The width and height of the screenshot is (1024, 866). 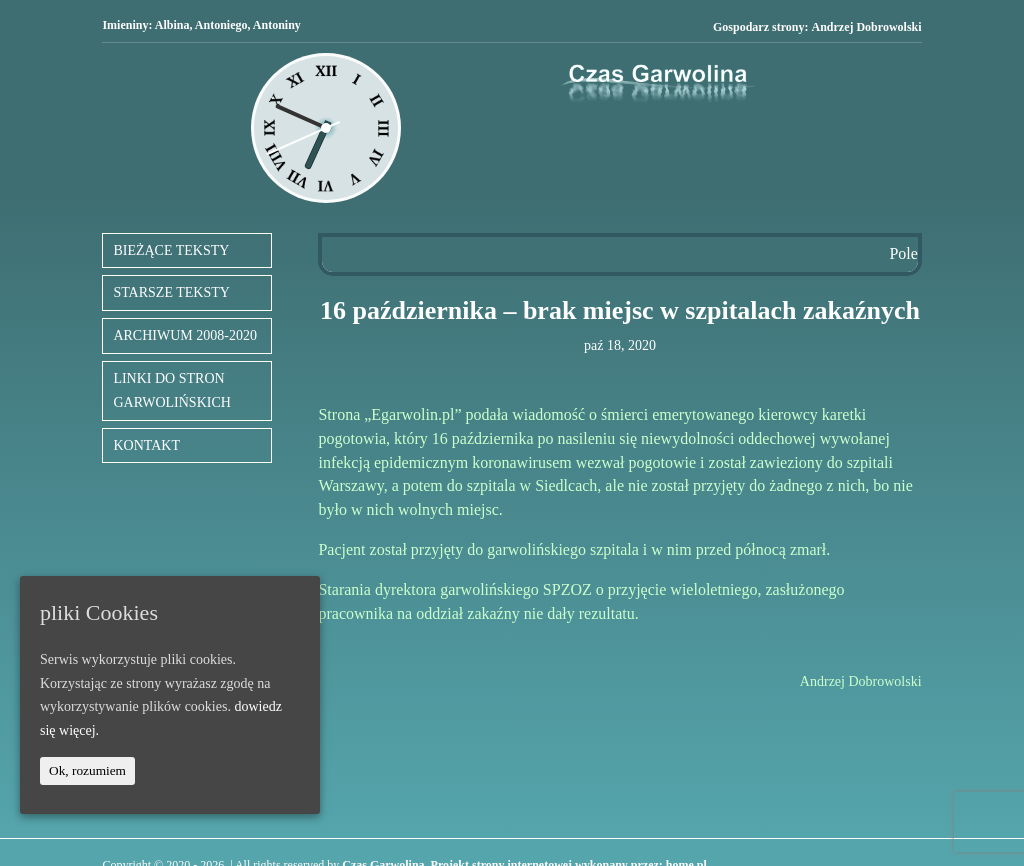 I want to click on BIEŻĄCE TEKSTY, so click(x=171, y=250).